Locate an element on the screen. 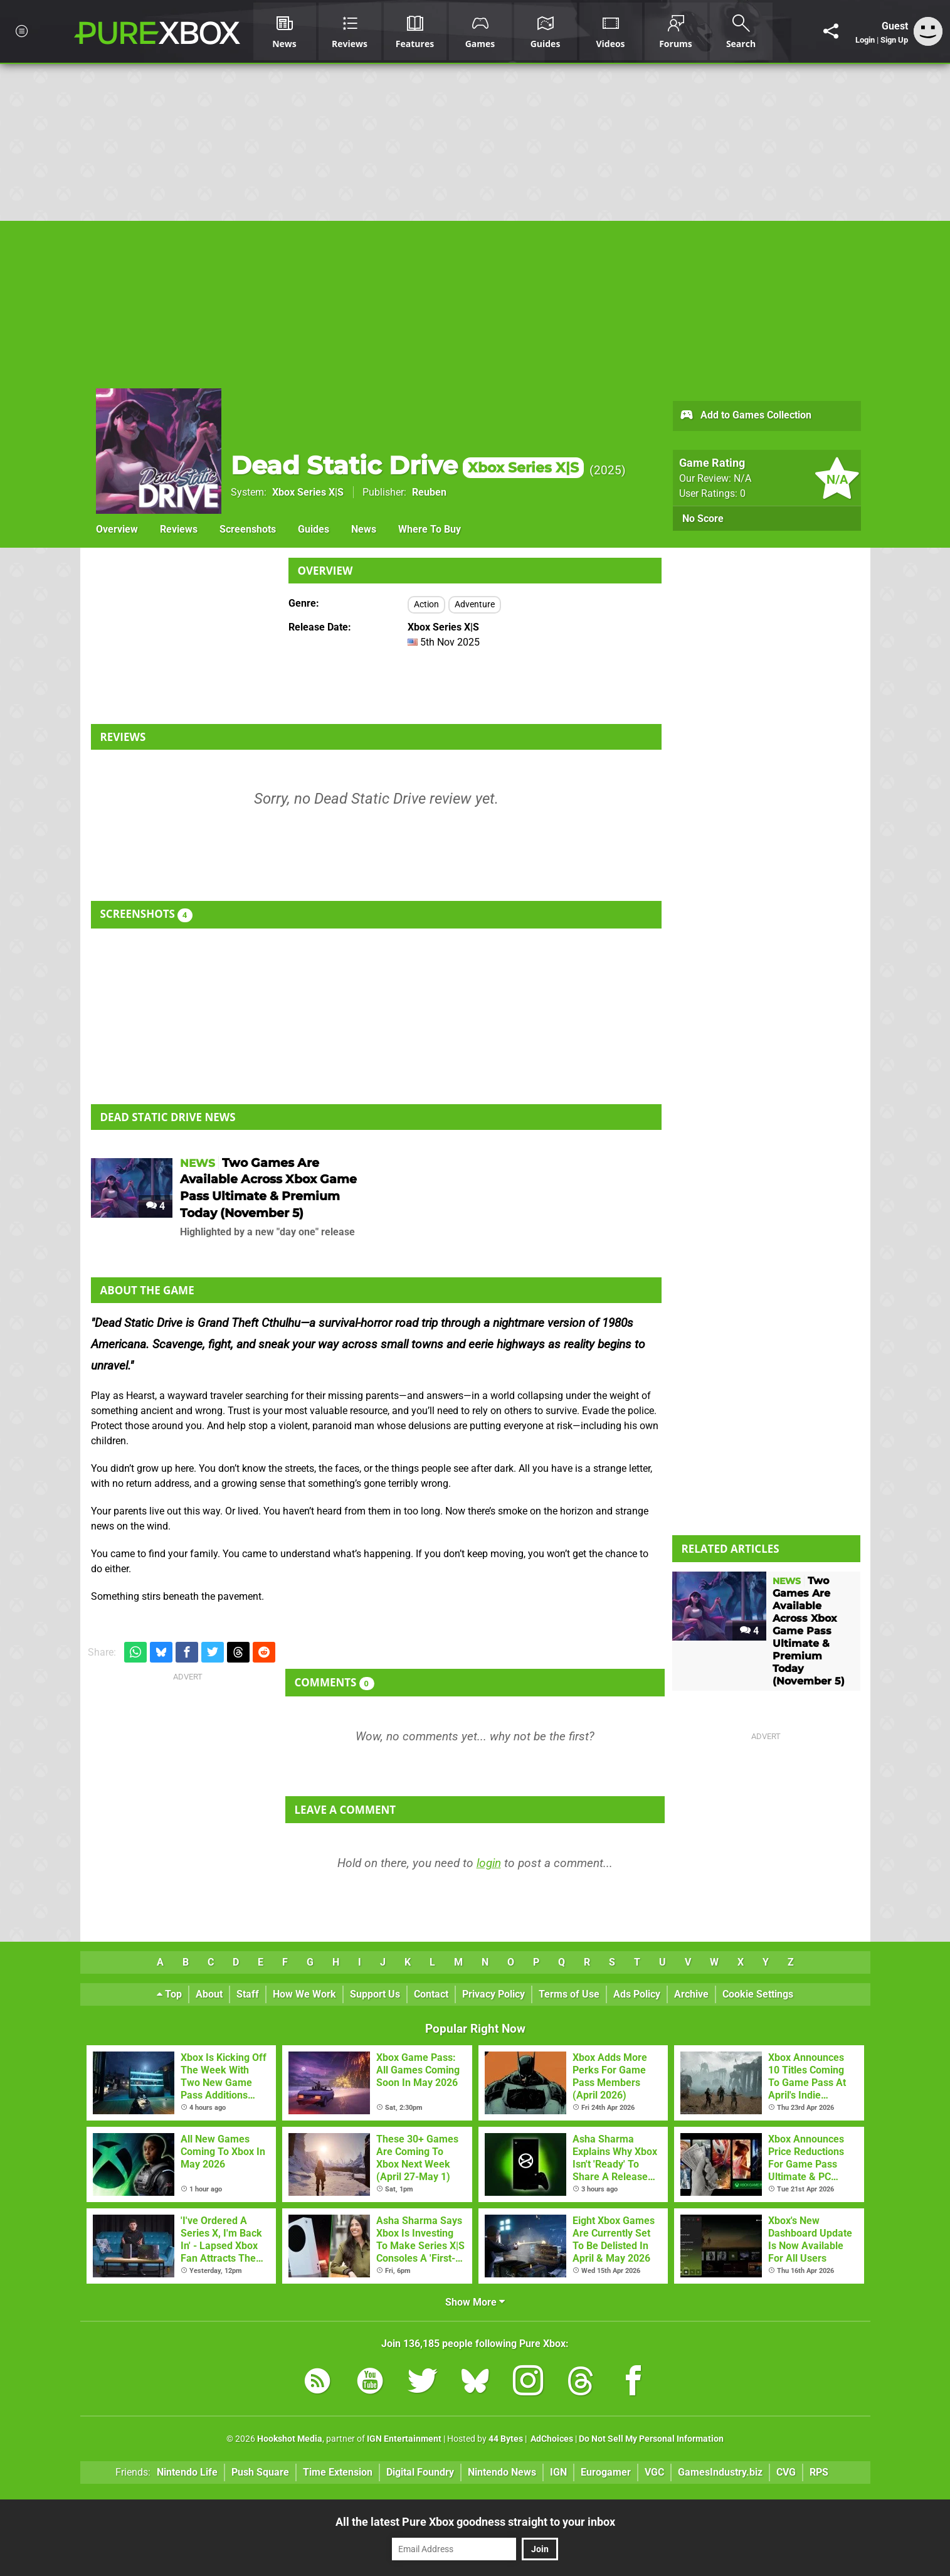  CVG is located at coordinates (786, 2472).